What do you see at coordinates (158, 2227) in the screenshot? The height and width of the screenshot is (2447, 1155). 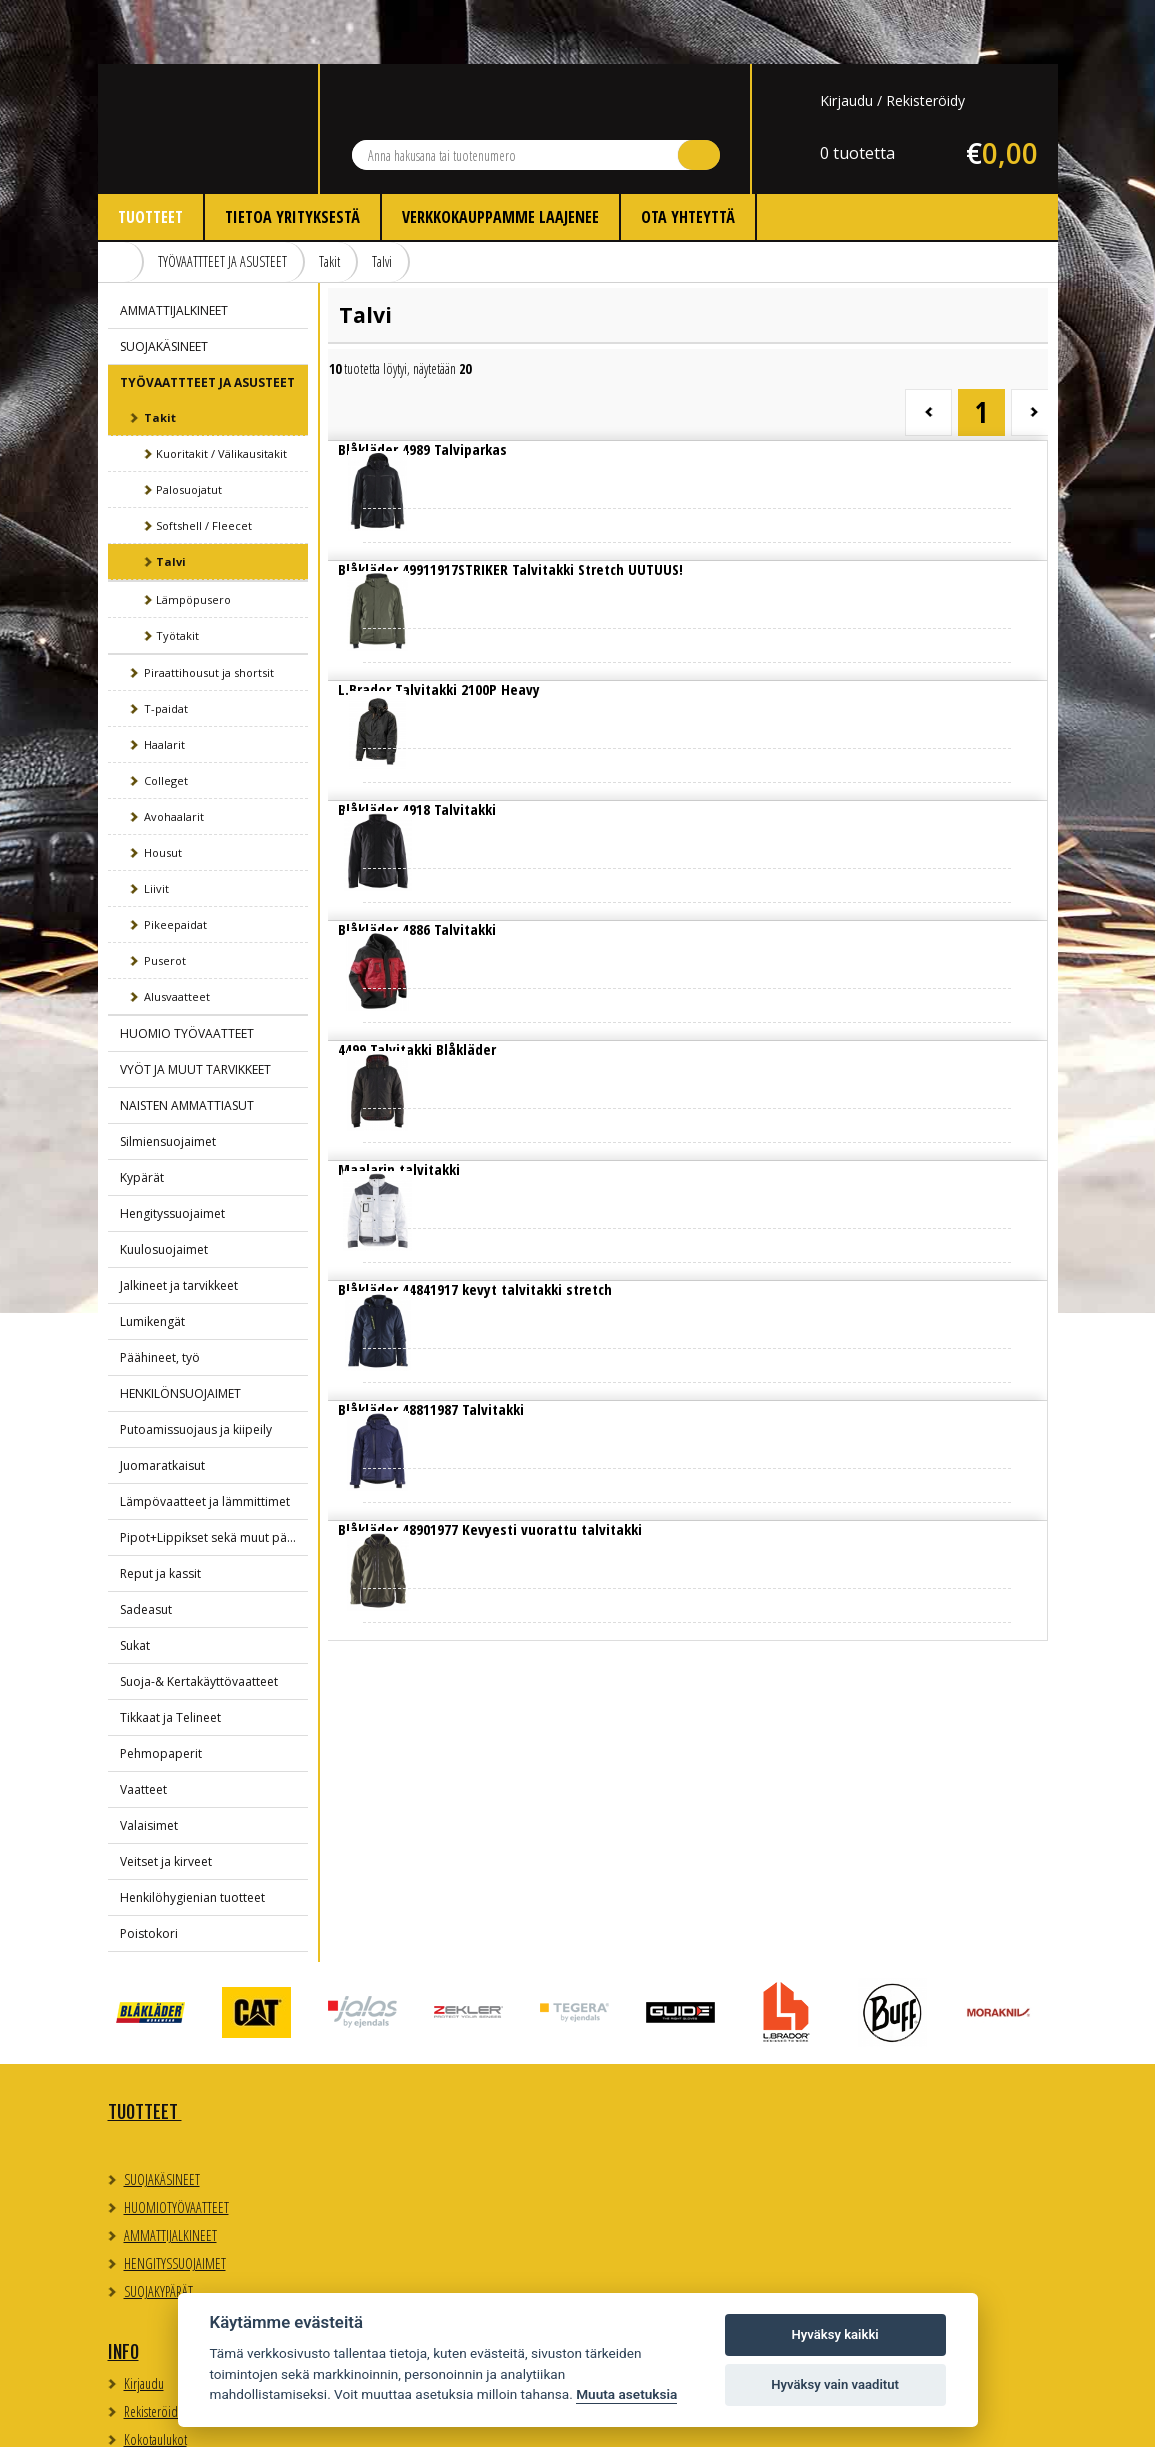 I see `SUOJAKYPÄRÄT` at bounding box center [158, 2227].